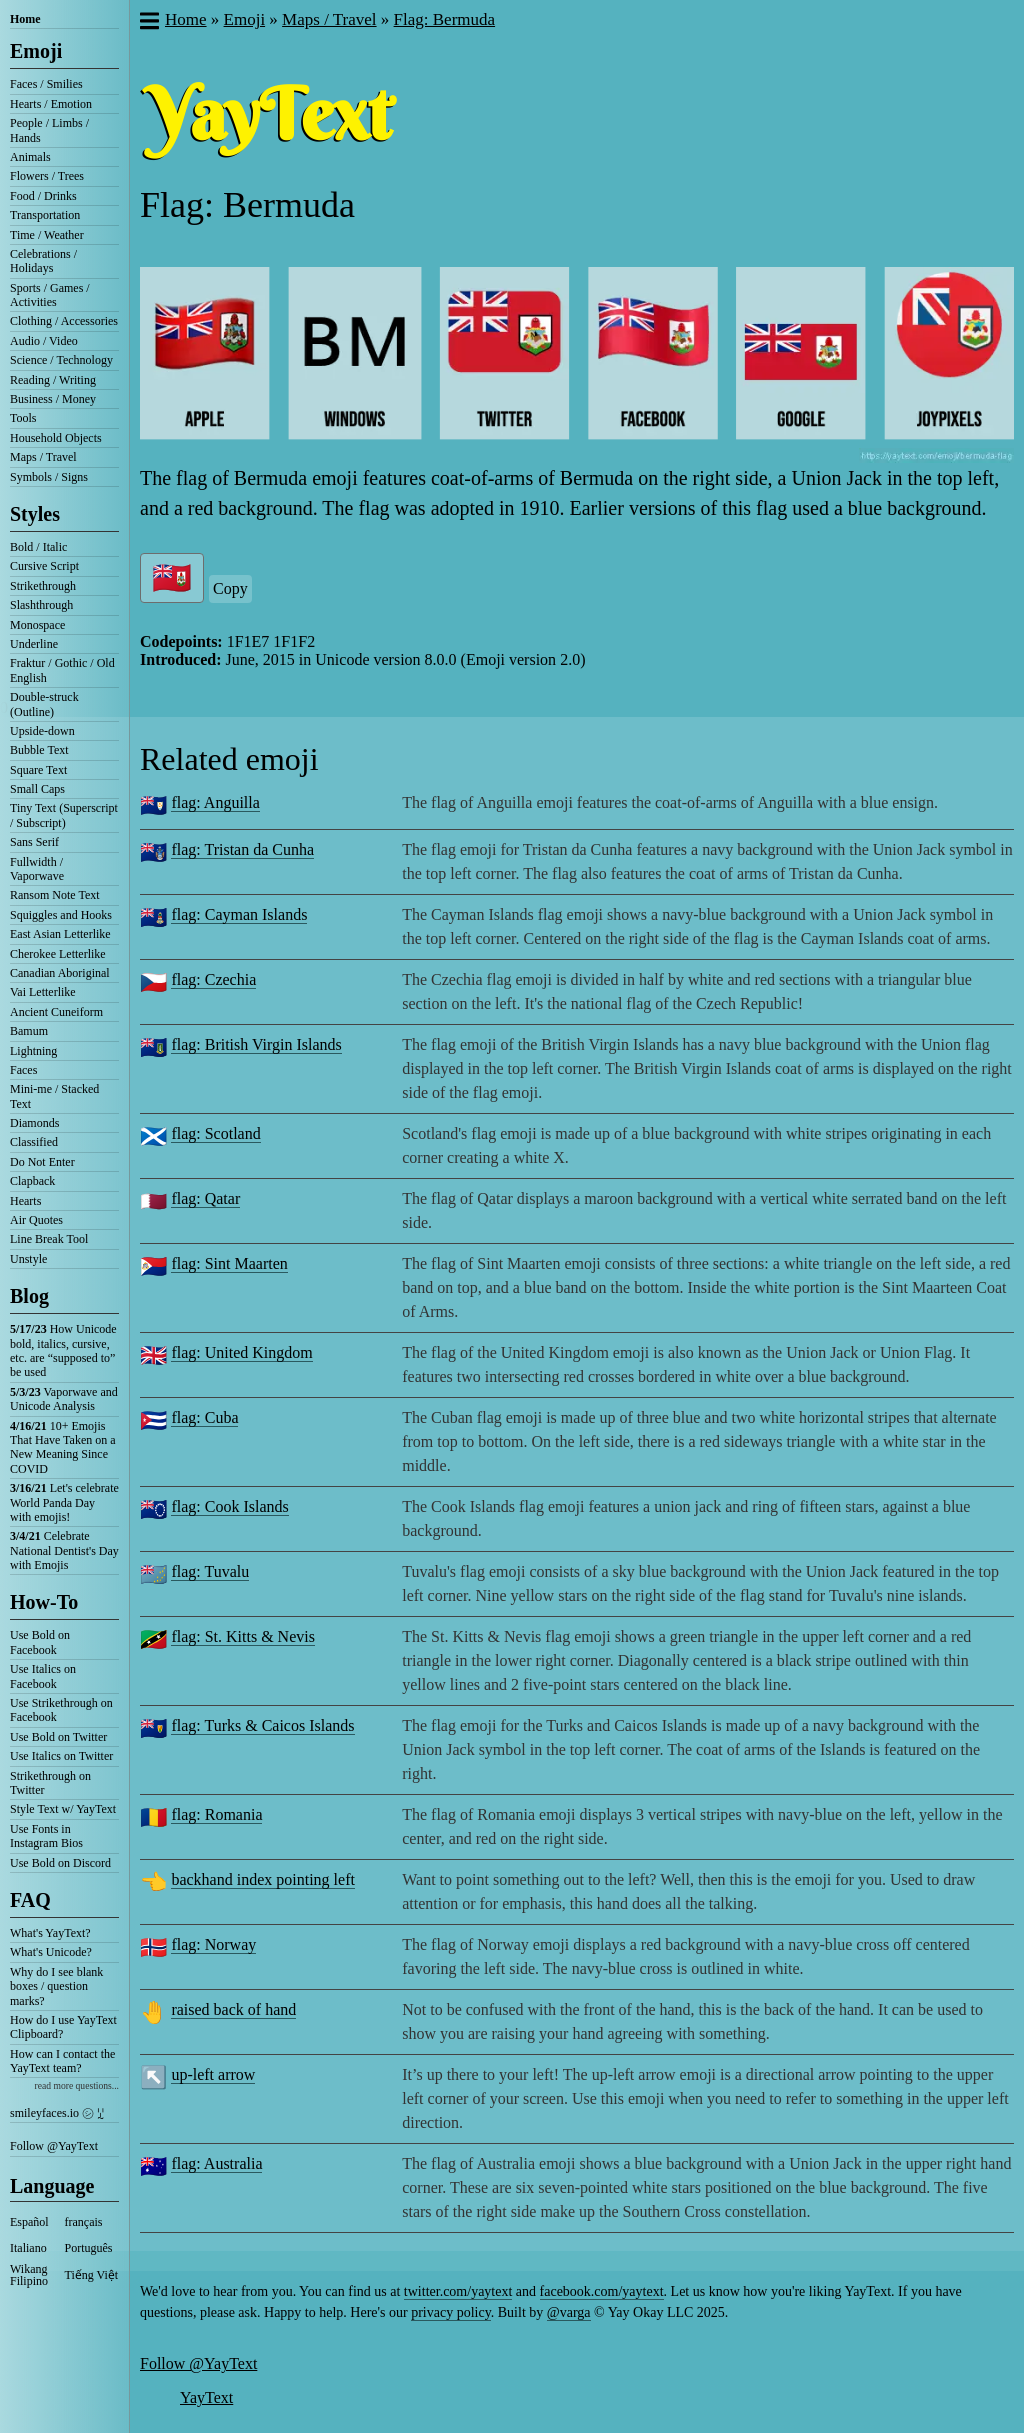  I want to click on flag: Tuvalu, so click(210, 1571).